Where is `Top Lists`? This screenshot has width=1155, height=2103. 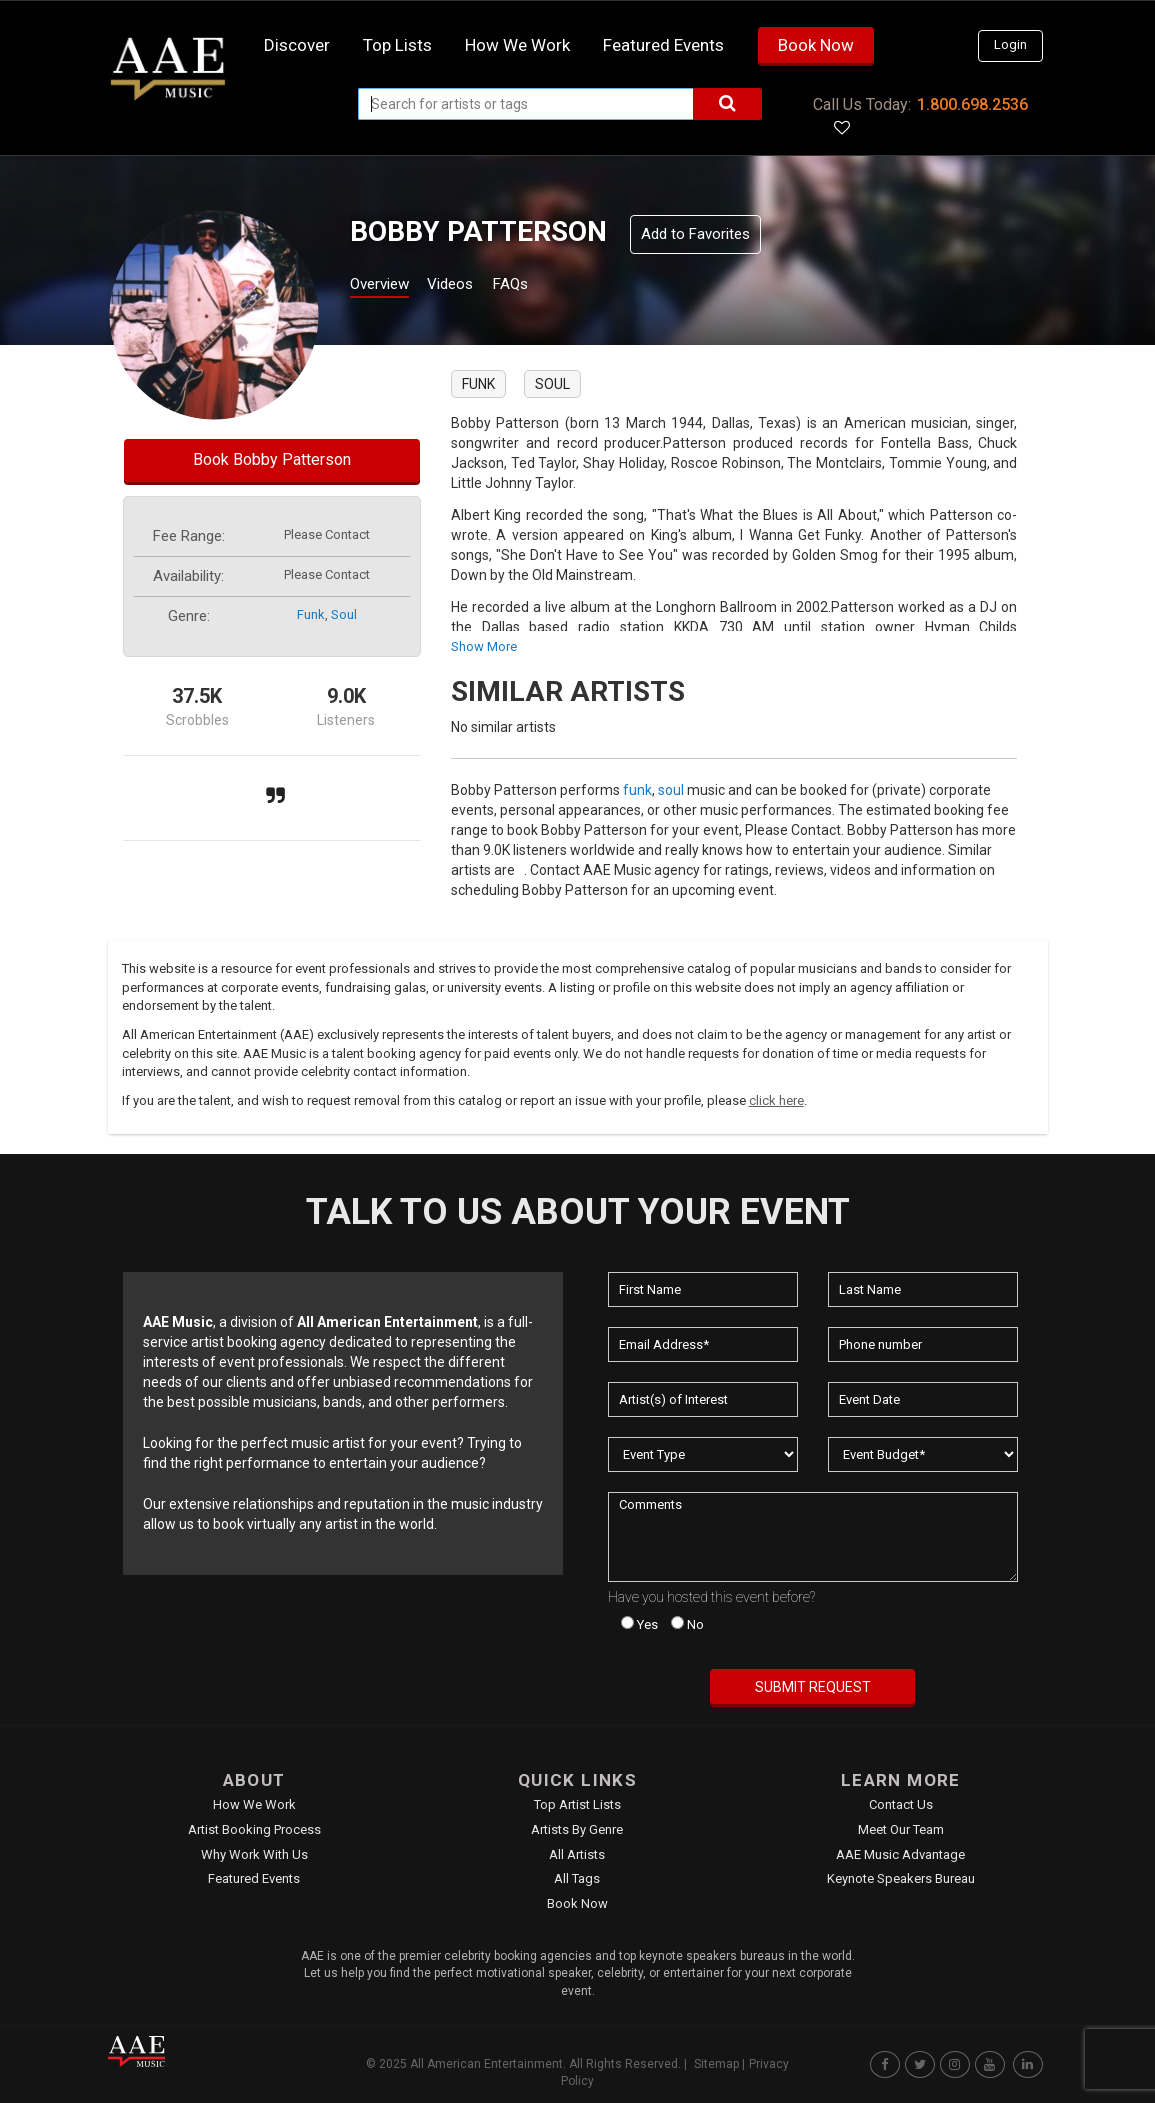
Top Lists is located at coordinates (397, 45).